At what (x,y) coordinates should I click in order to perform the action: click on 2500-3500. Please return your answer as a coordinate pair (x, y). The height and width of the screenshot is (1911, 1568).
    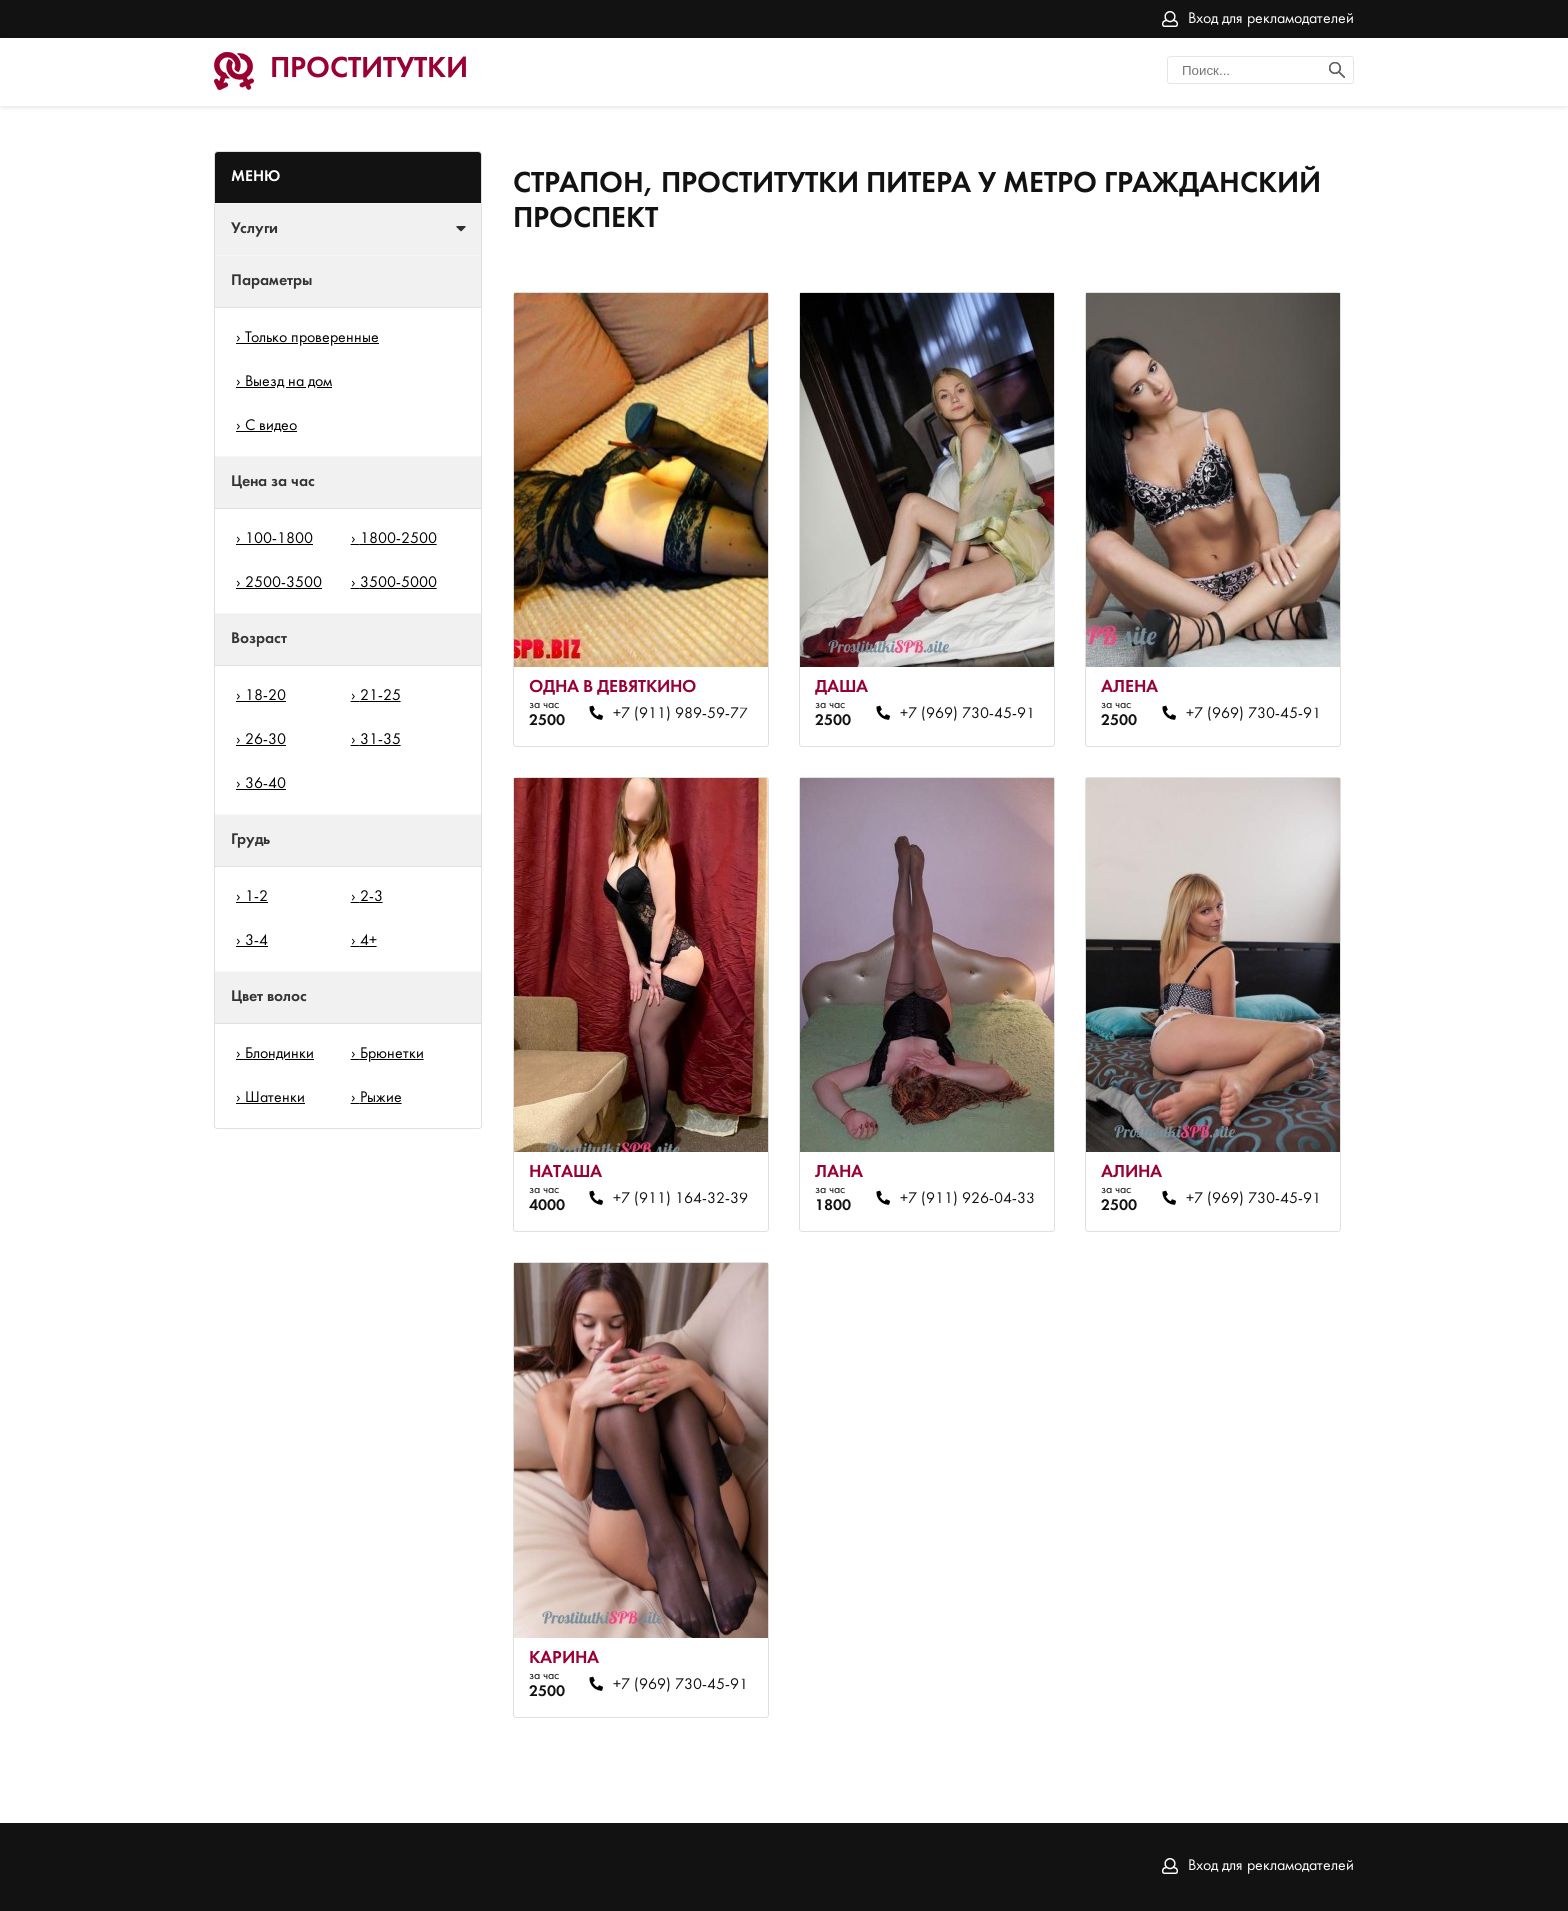
    Looking at the image, I should click on (283, 583).